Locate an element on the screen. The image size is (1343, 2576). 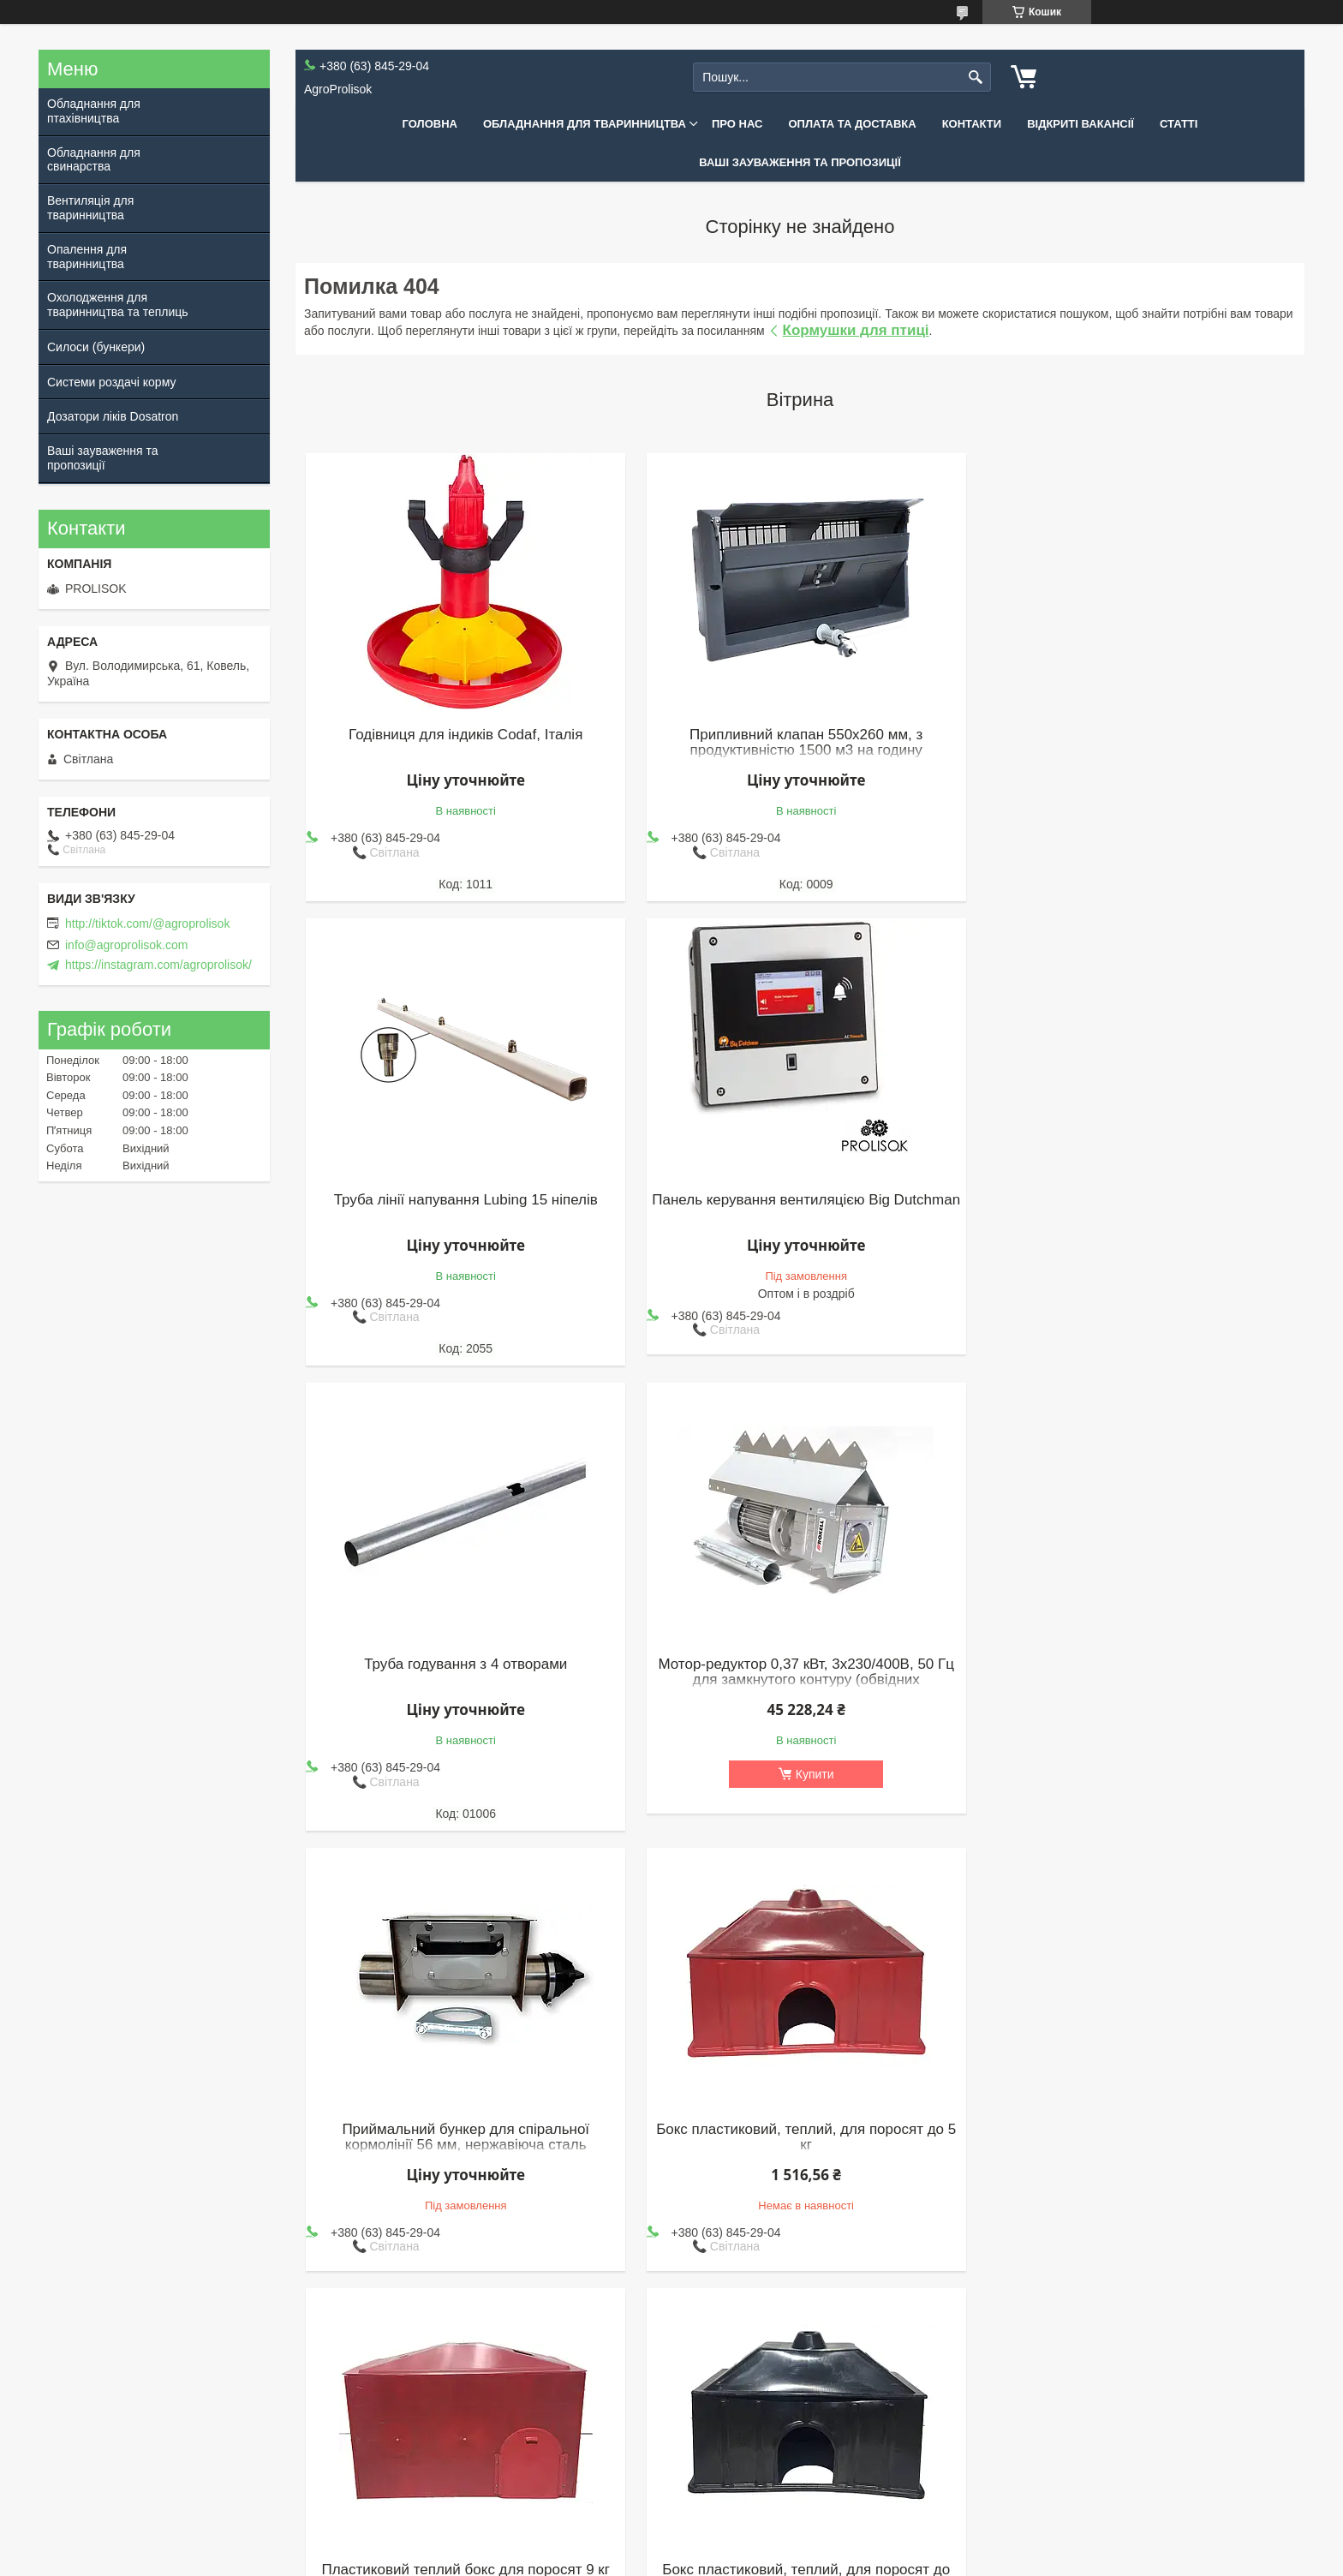
Обладнання для птахівництва is located at coordinates (93, 111).